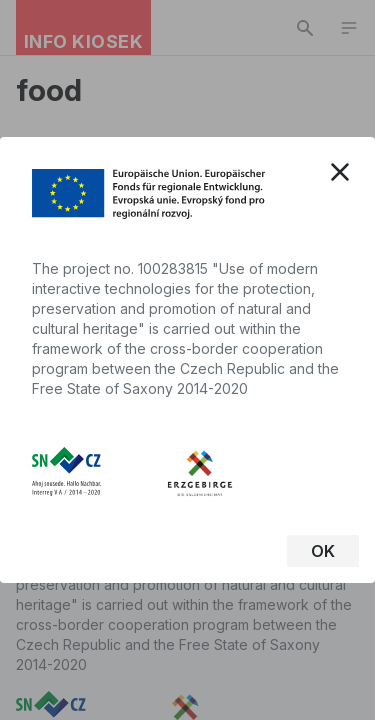  What do you see at coordinates (323, 551) in the screenshot?
I see `OK` at bounding box center [323, 551].